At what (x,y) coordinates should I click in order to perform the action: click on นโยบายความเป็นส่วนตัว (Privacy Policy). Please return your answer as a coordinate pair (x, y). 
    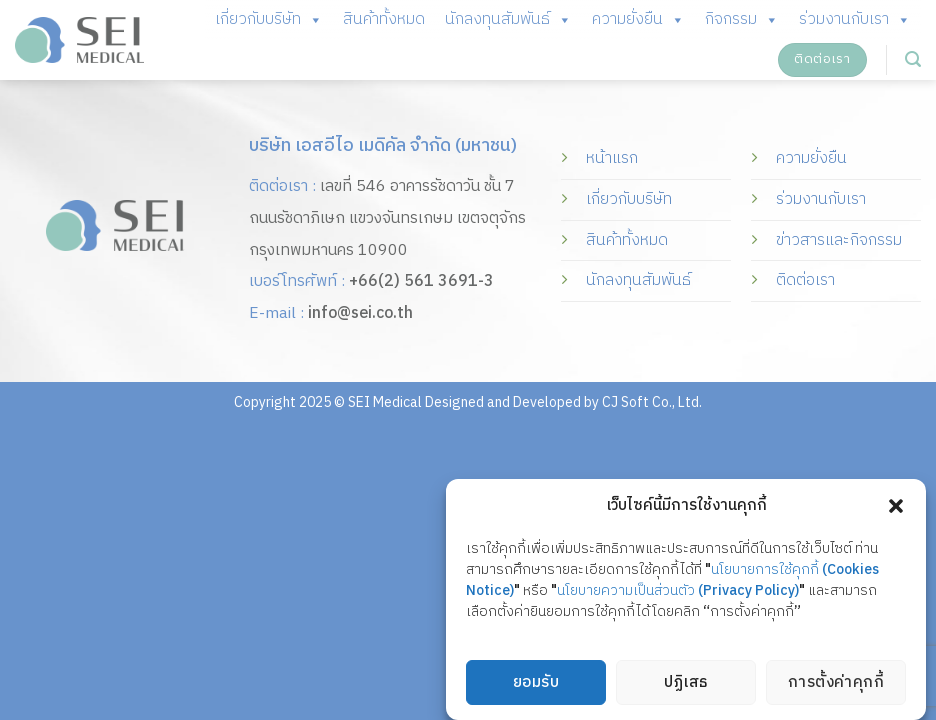
    Looking at the image, I should click on (678, 591).